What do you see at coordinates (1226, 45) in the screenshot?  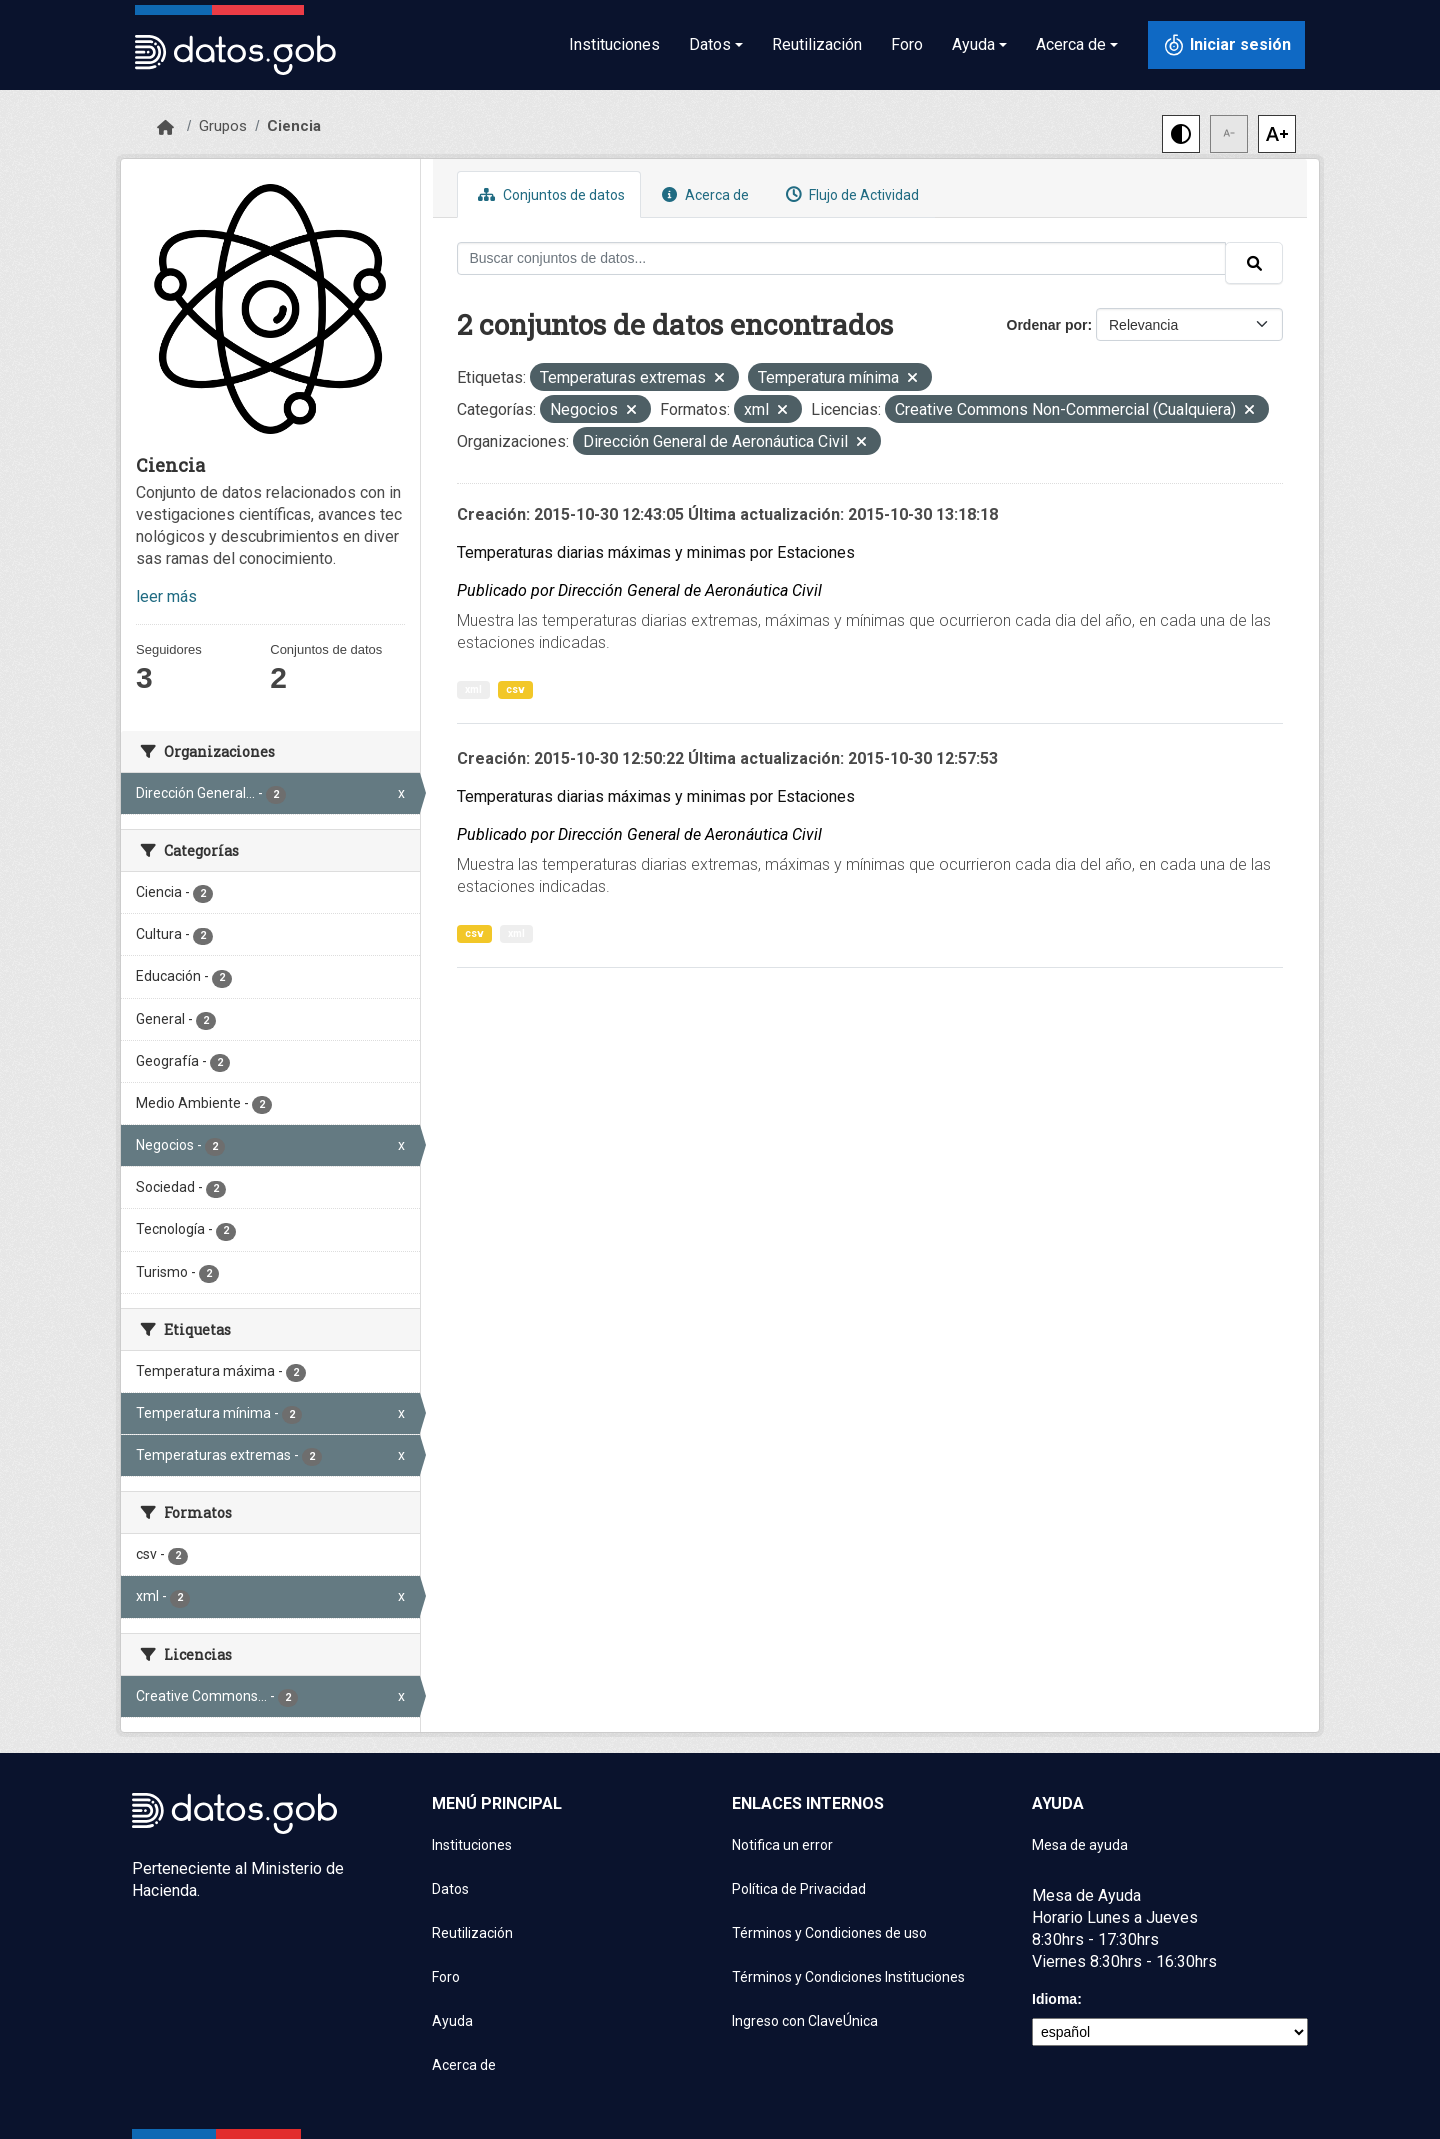 I see `[Iniciar sesión con ClaveÚnica]` at bounding box center [1226, 45].